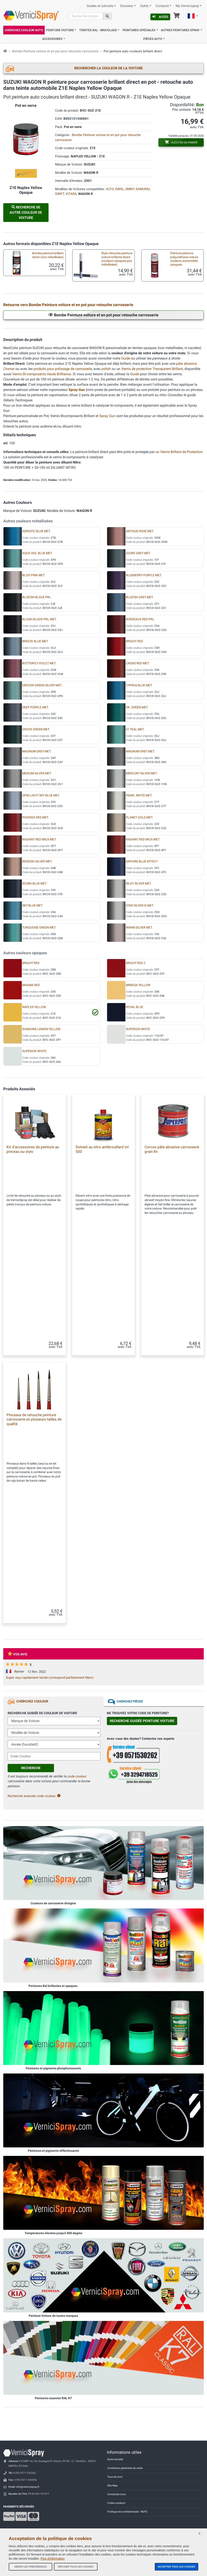 The height and width of the screenshot is (2576, 207). What do you see at coordinates (42, 790) in the screenshot?
I see `CROVER GREEN SILVER MET.` at bounding box center [42, 790].